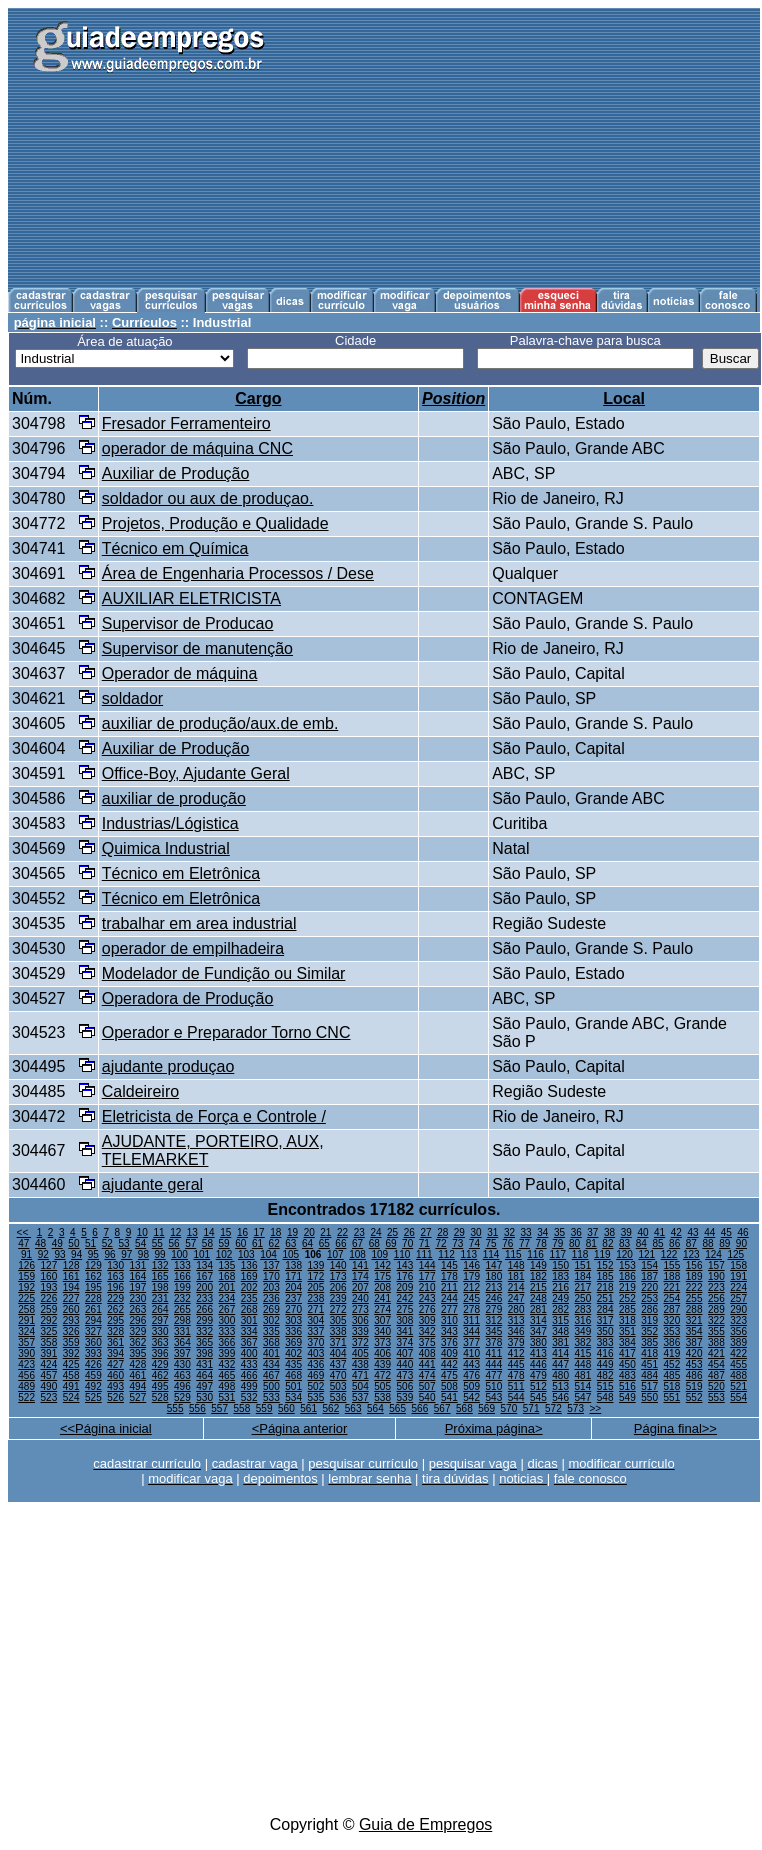 This screenshot has height=1850, width=762. What do you see at coordinates (607, 1243) in the screenshot?
I see `82` at bounding box center [607, 1243].